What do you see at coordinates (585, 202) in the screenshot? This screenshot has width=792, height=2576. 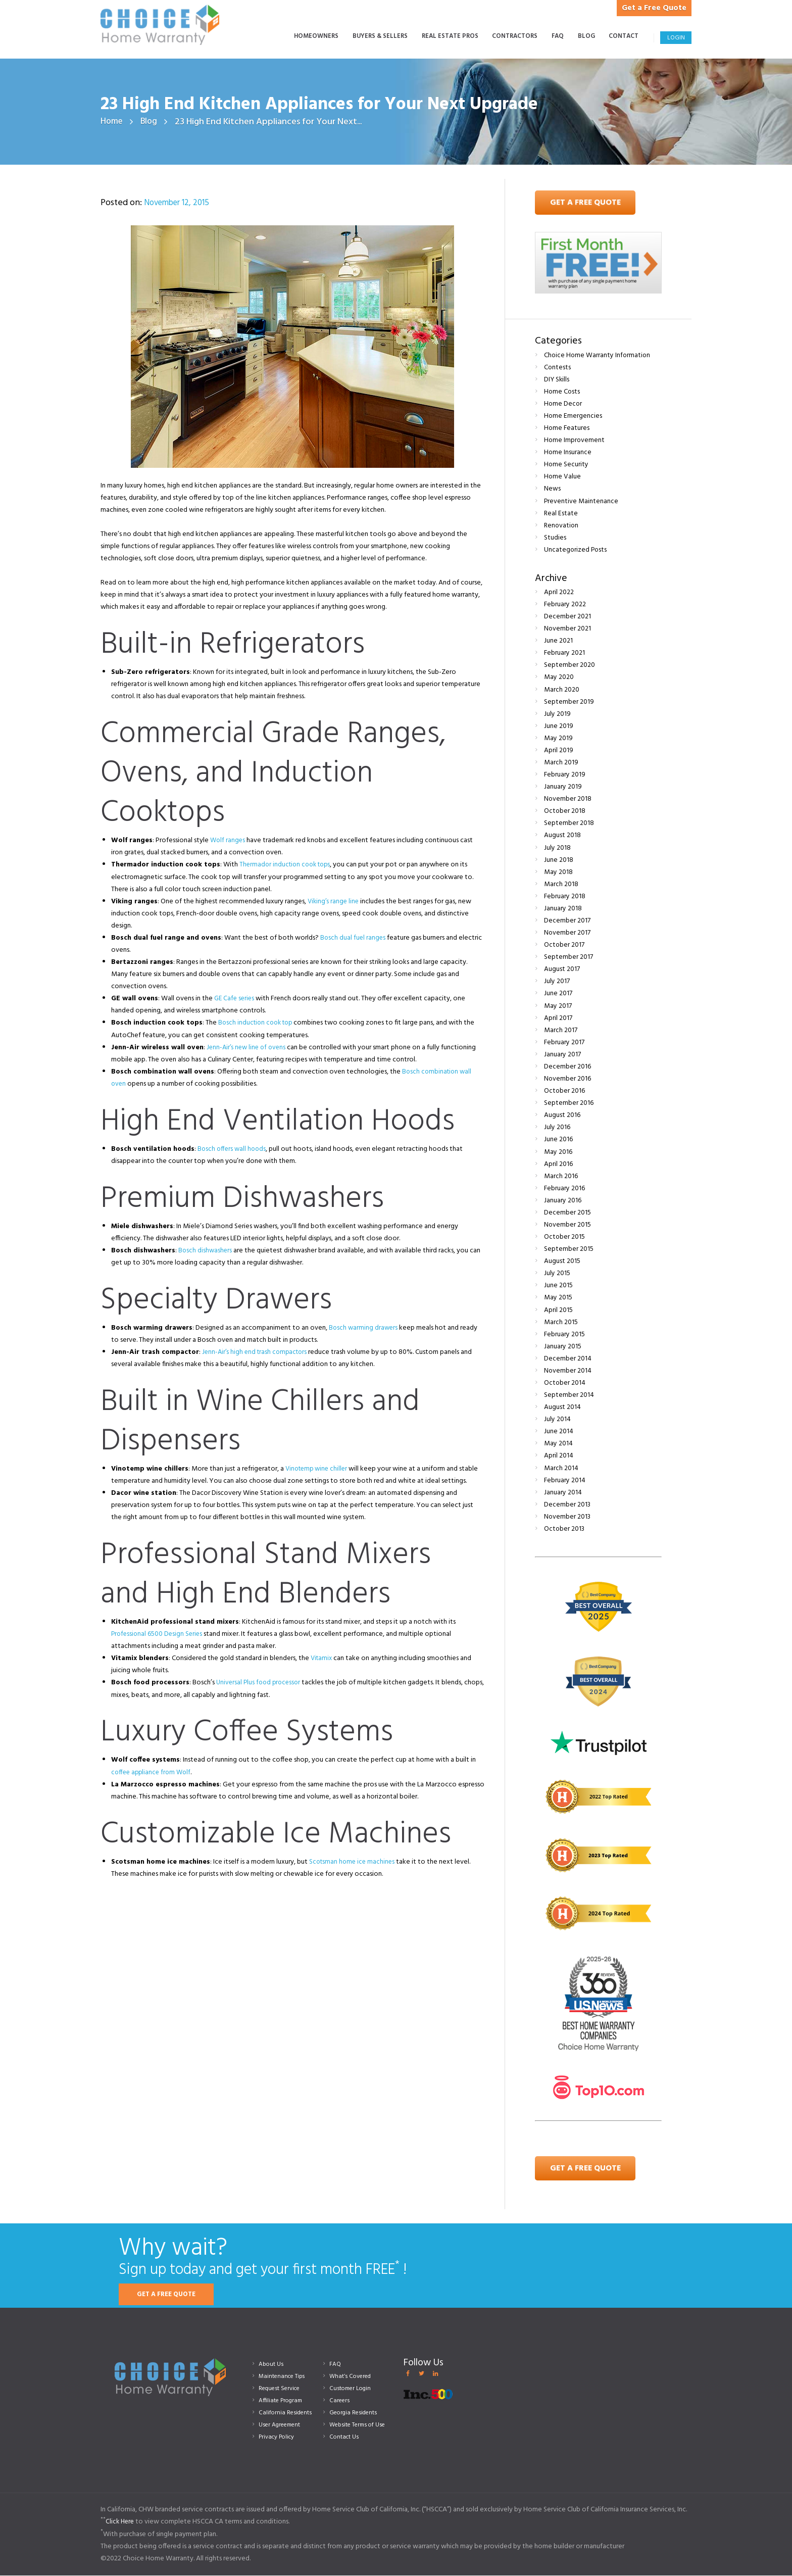 I see `Get A Free Quote` at bounding box center [585, 202].